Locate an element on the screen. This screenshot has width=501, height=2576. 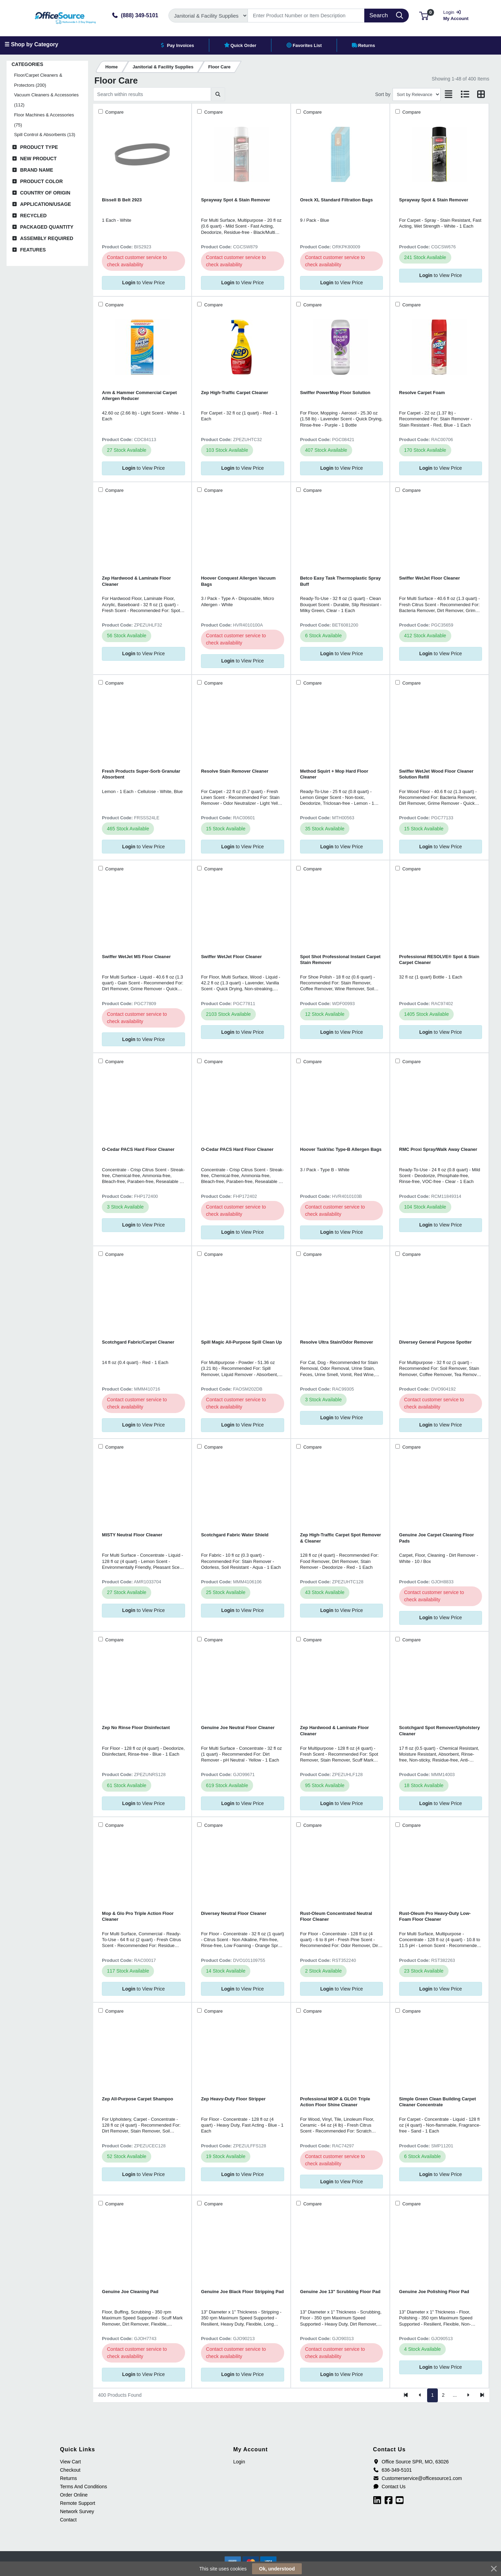
Professional RESOLVE® Spot & Stain Carpet Cleaner is located at coordinates (439, 959).